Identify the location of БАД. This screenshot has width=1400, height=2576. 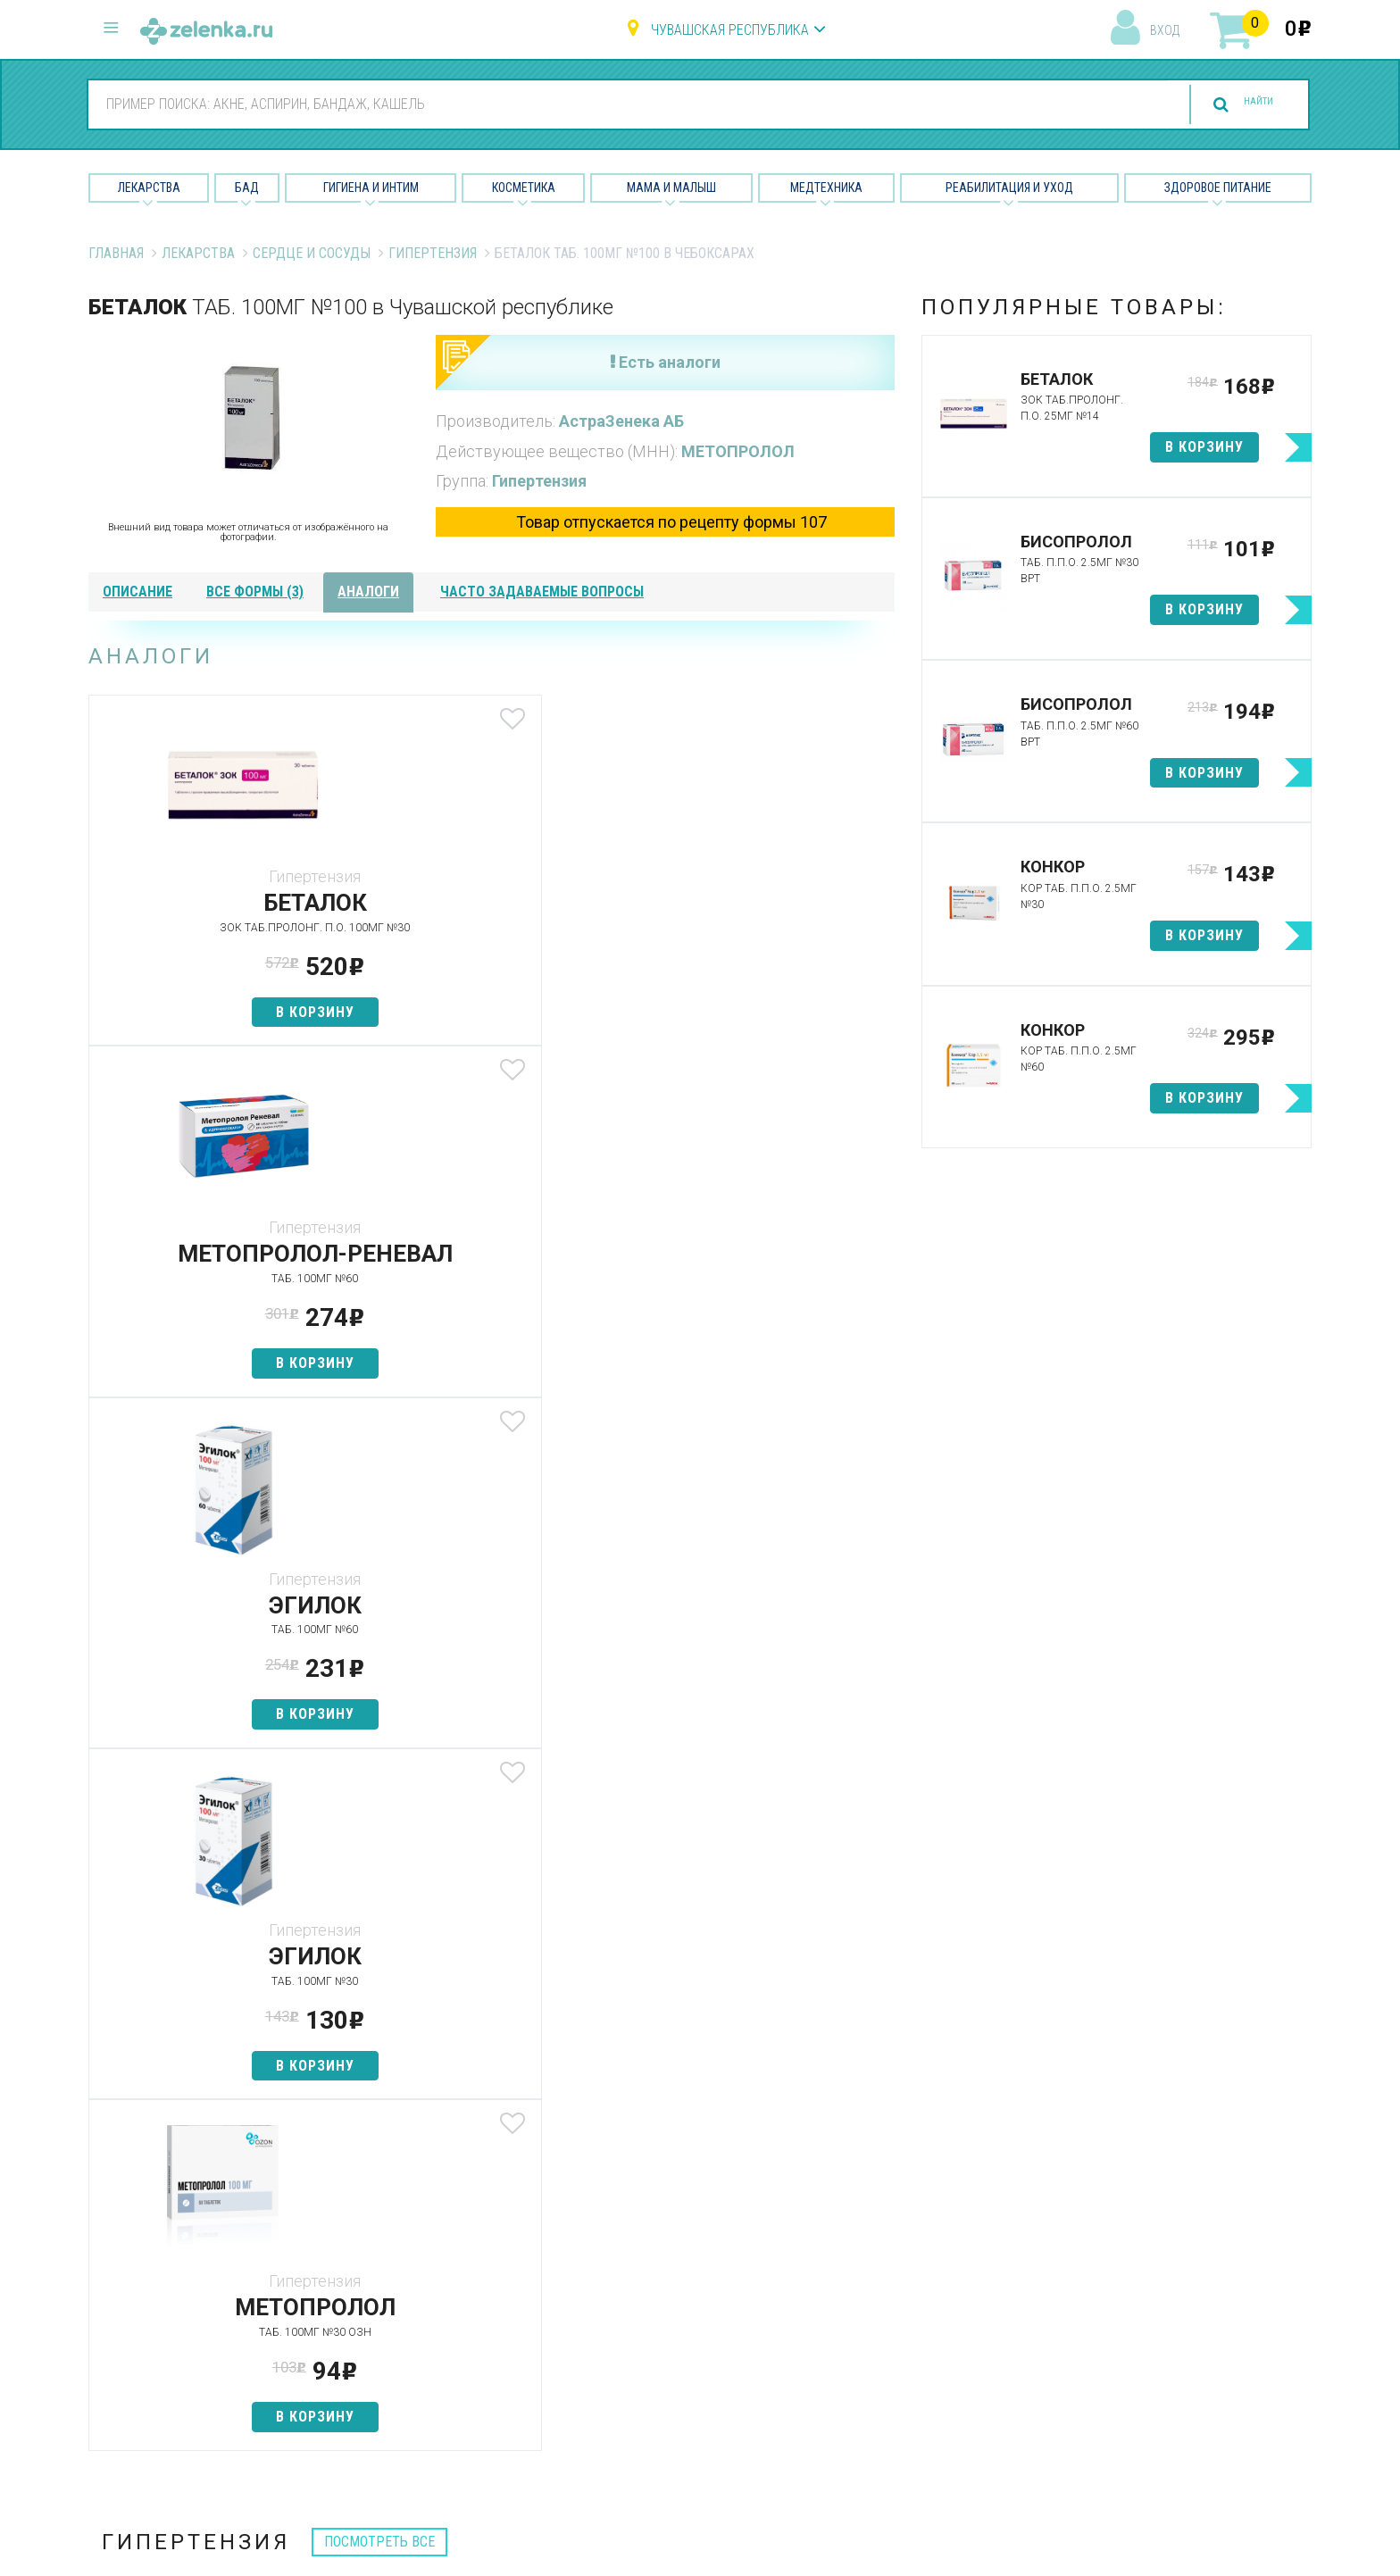
(247, 187).